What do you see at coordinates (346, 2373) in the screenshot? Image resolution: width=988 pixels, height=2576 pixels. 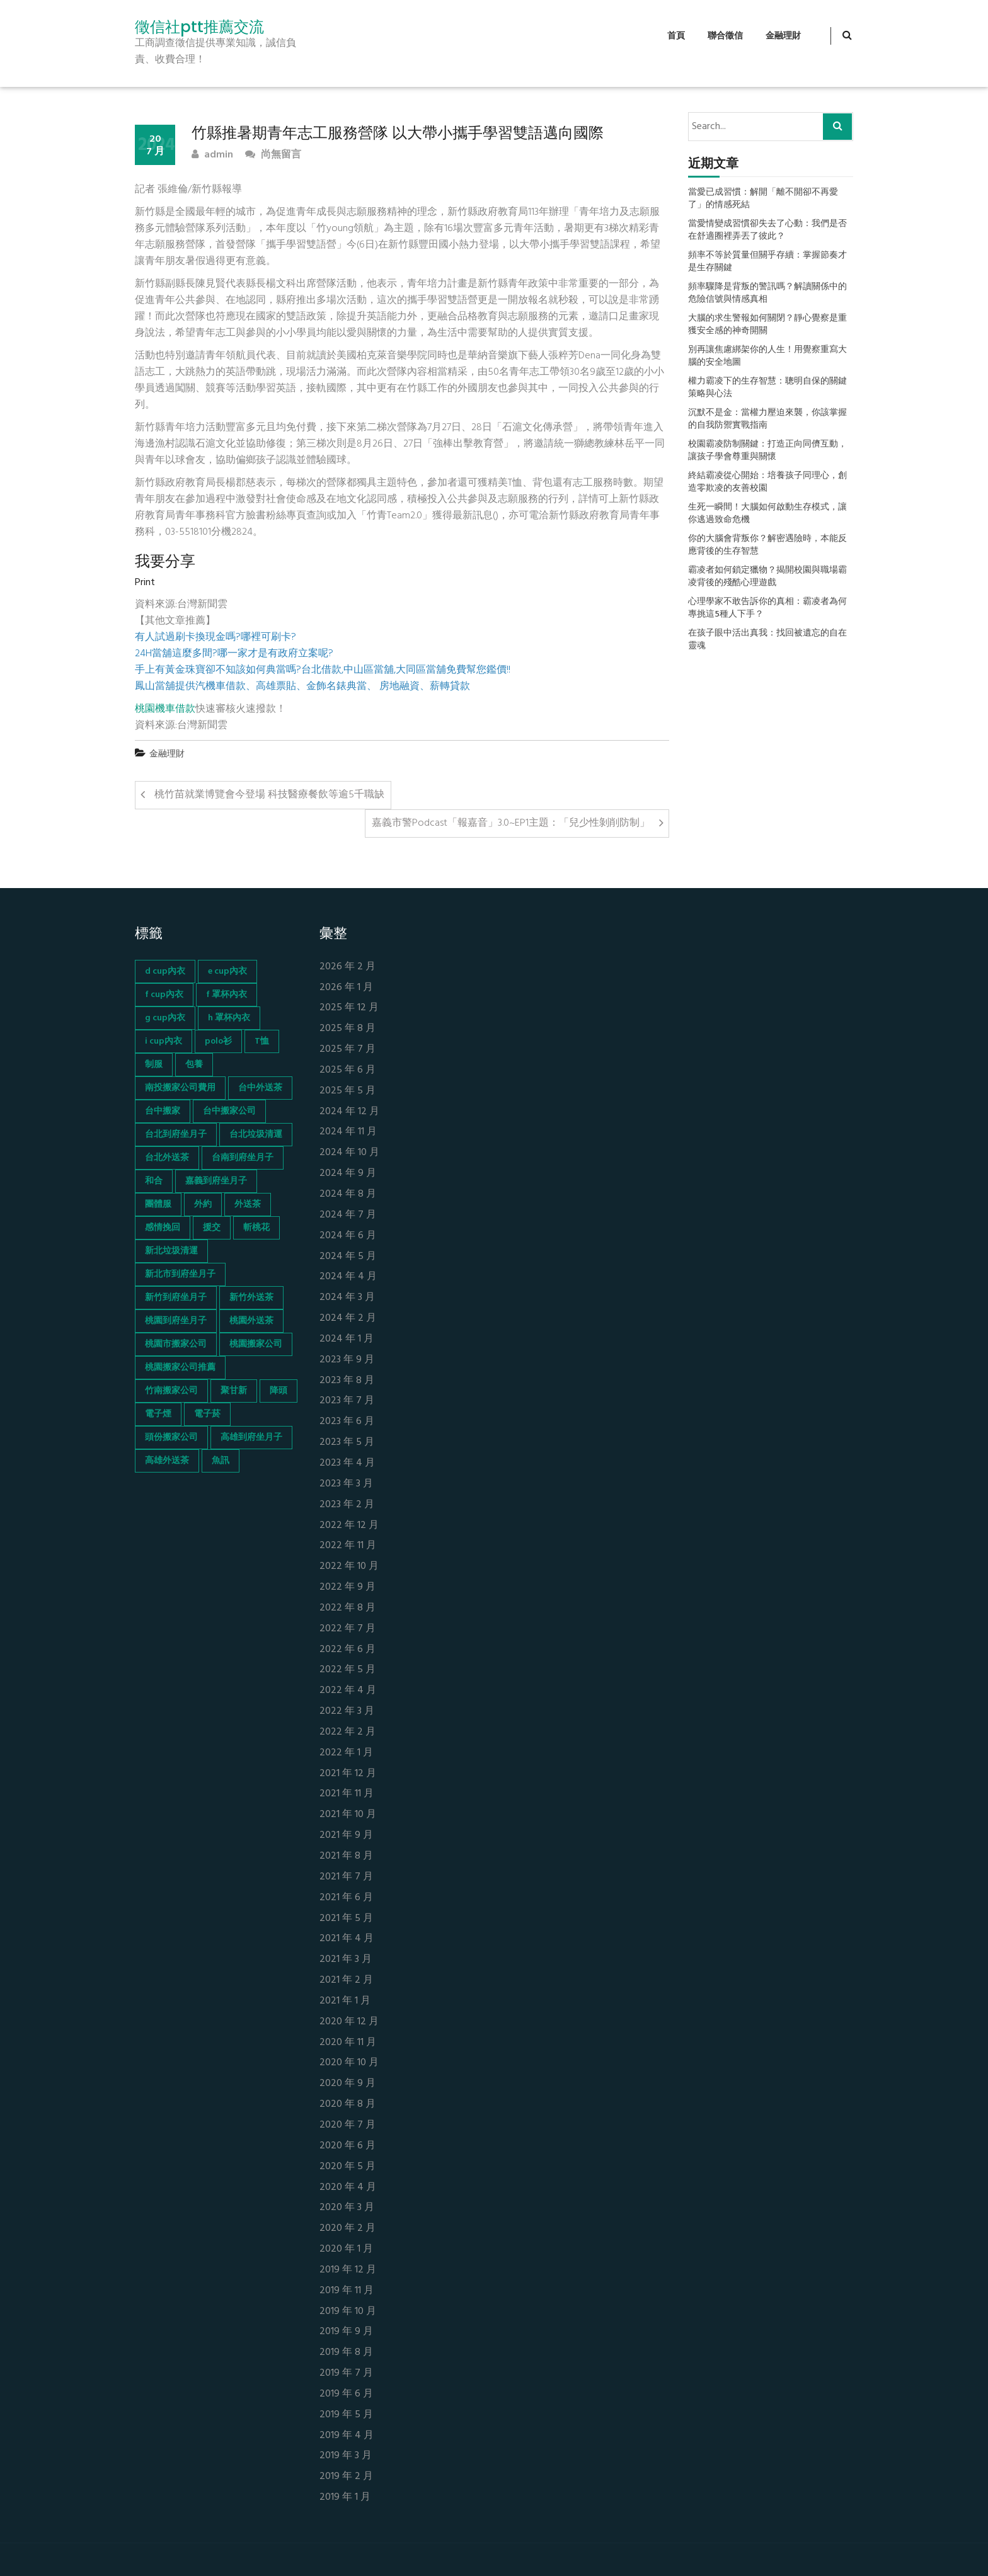 I see `2019 年 7 月` at bounding box center [346, 2373].